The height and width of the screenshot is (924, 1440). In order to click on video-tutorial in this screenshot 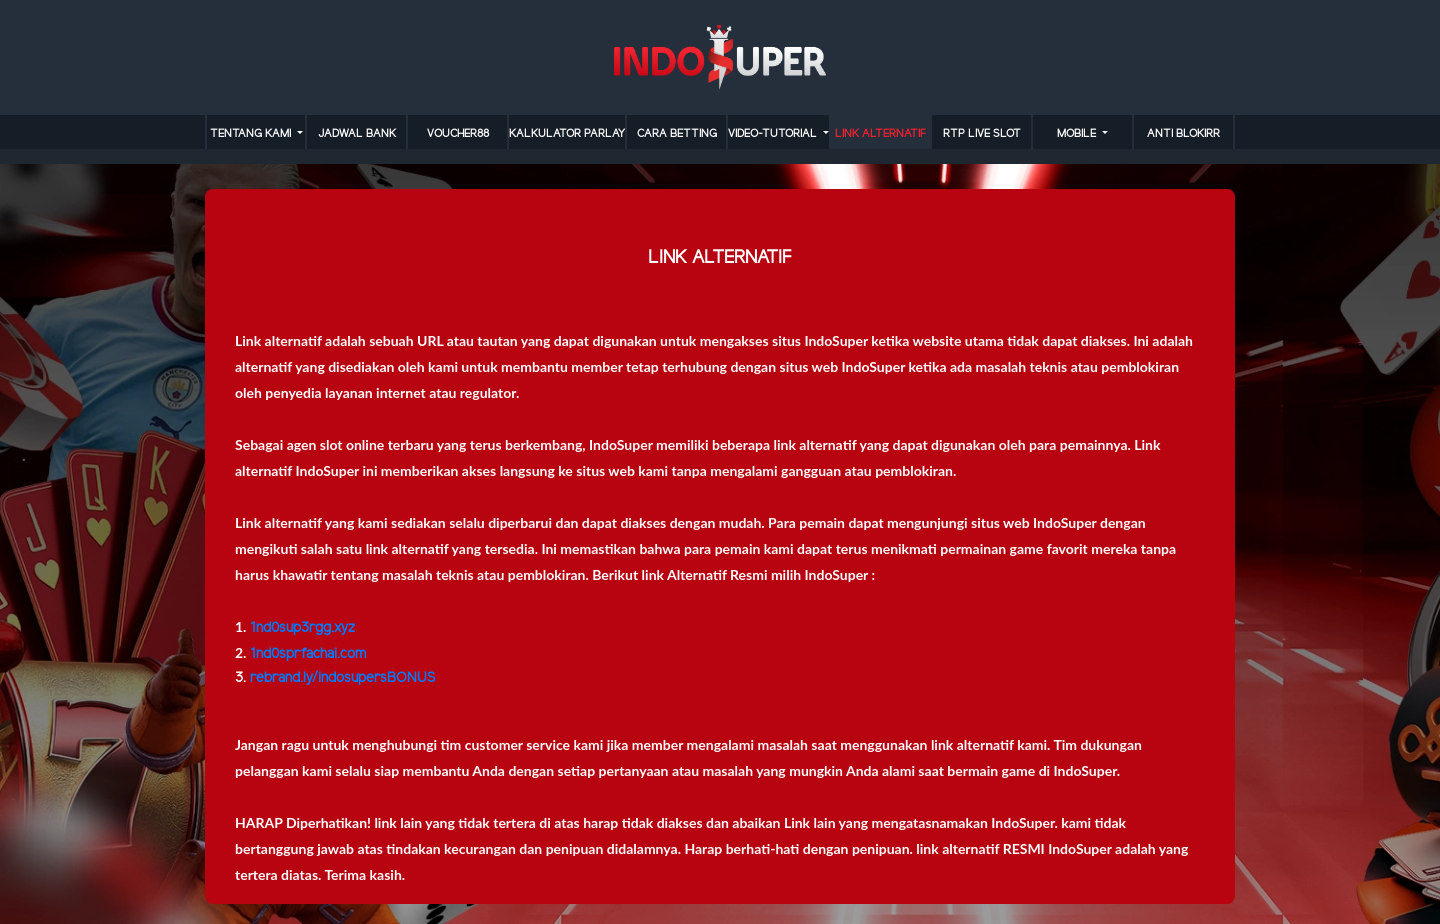, I will do `click(774, 134)`.